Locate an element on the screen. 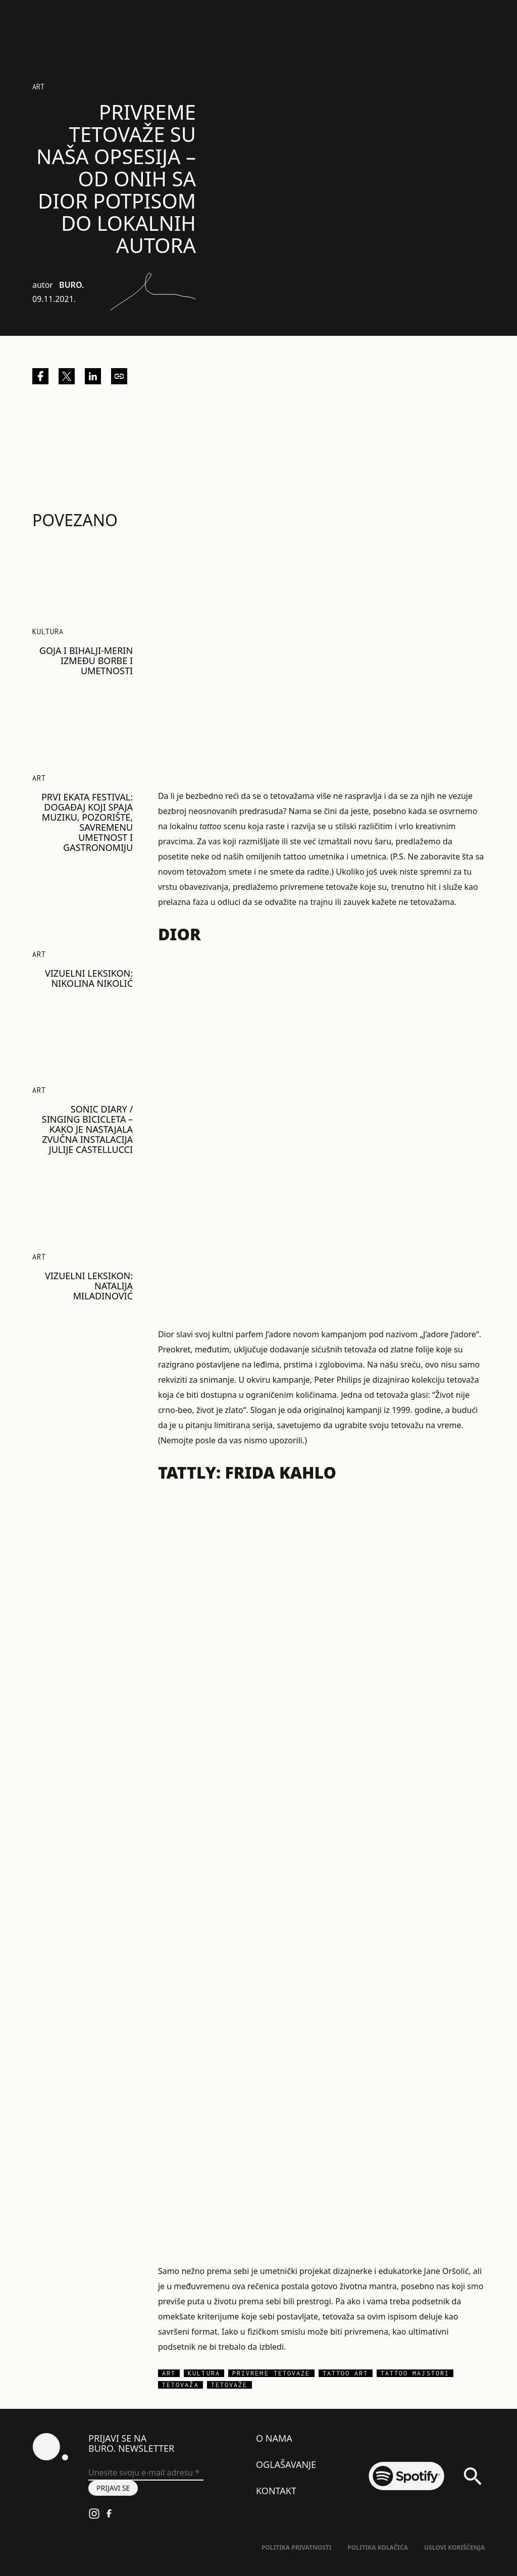 The height and width of the screenshot is (2576, 517). [Unesite svoju e-mail adresu *] is located at coordinates (145, 2473).